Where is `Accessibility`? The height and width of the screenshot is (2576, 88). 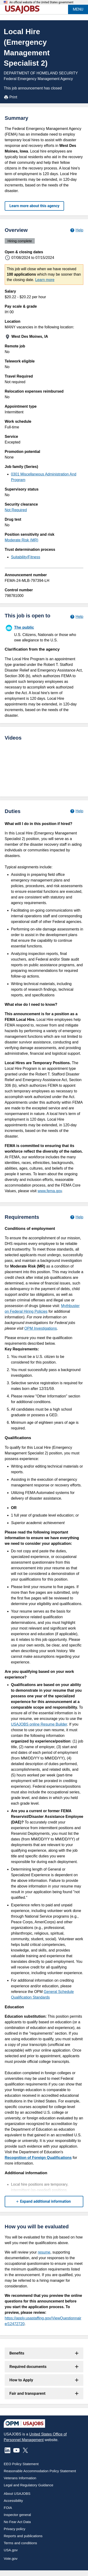 Accessibility is located at coordinates (13, 2501).